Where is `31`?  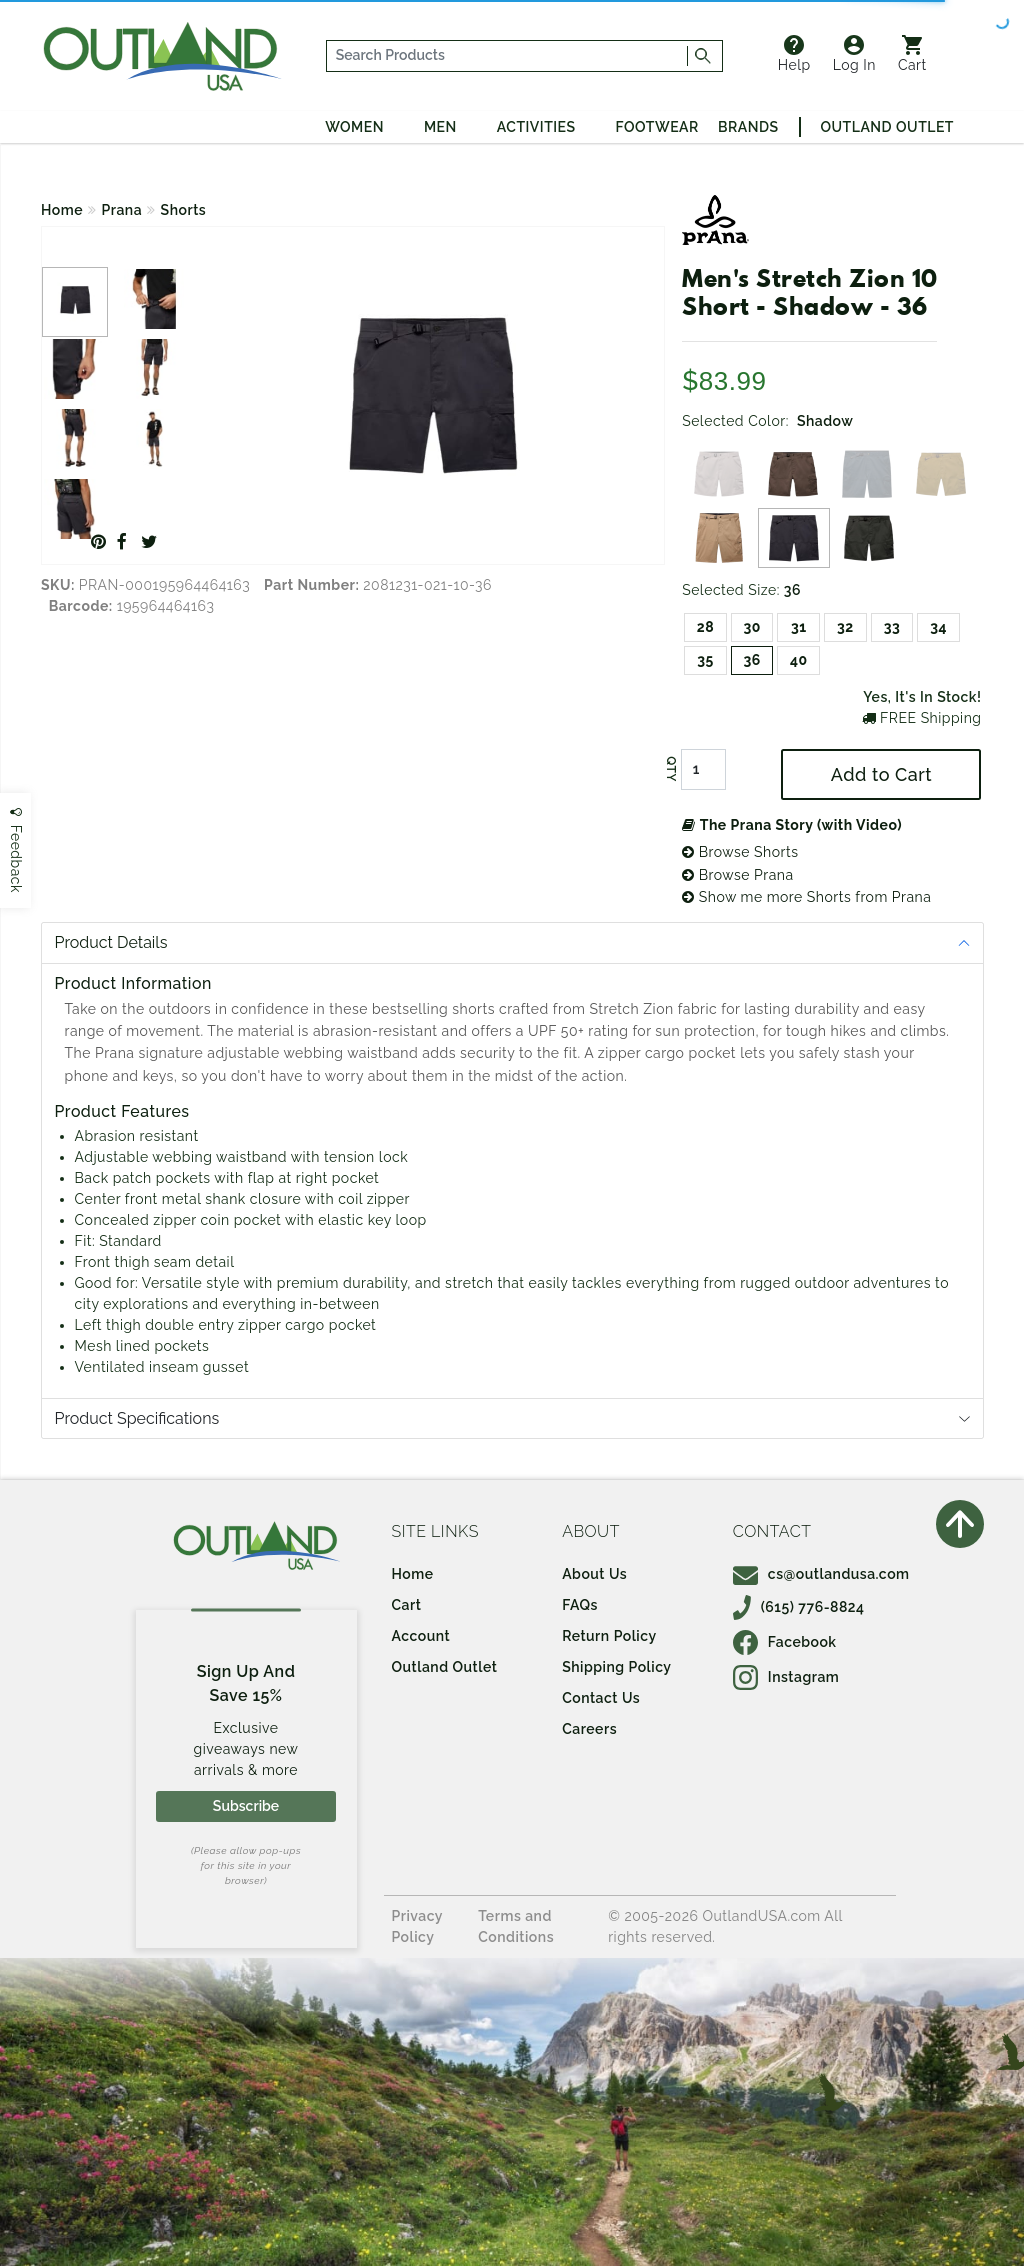 31 is located at coordinates (799, 627).